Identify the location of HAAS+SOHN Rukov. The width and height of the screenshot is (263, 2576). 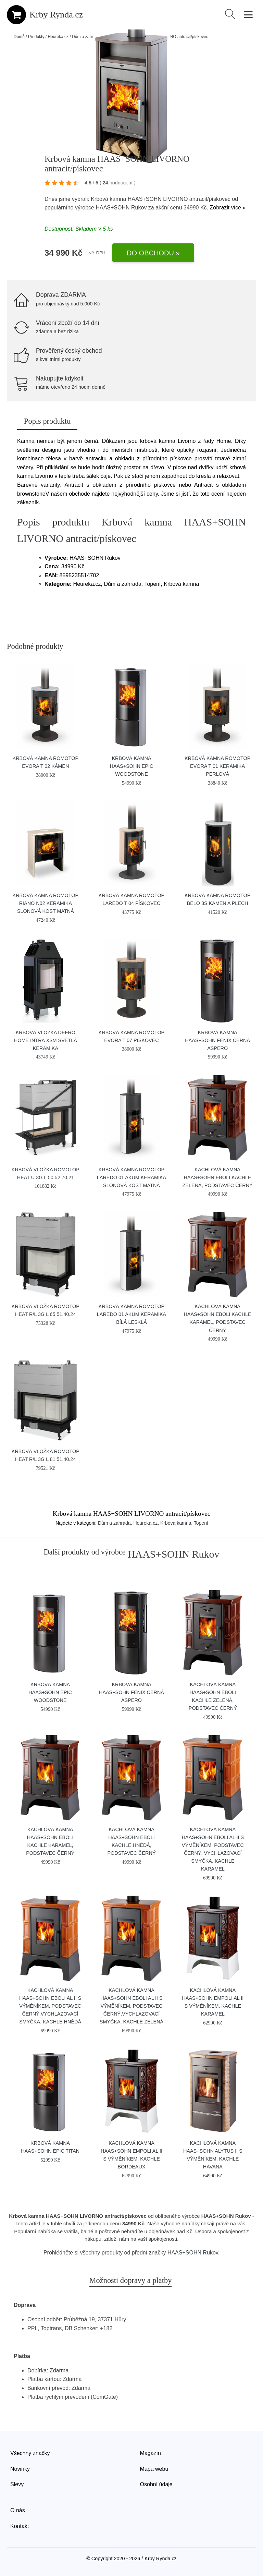
(121, 207).